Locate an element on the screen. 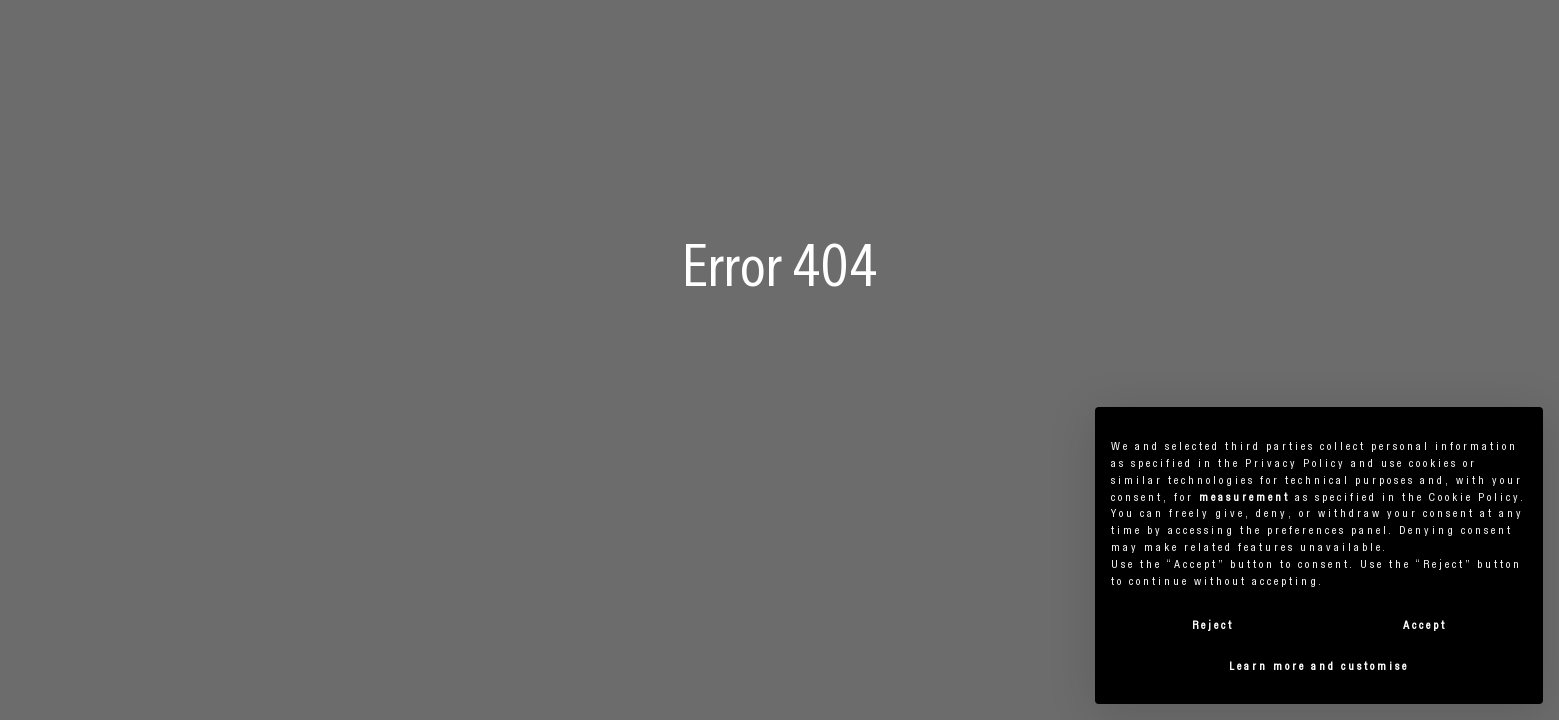 This screenshot has height=720, width=1559. Accept [button] is located at coordinates (1425, 626).